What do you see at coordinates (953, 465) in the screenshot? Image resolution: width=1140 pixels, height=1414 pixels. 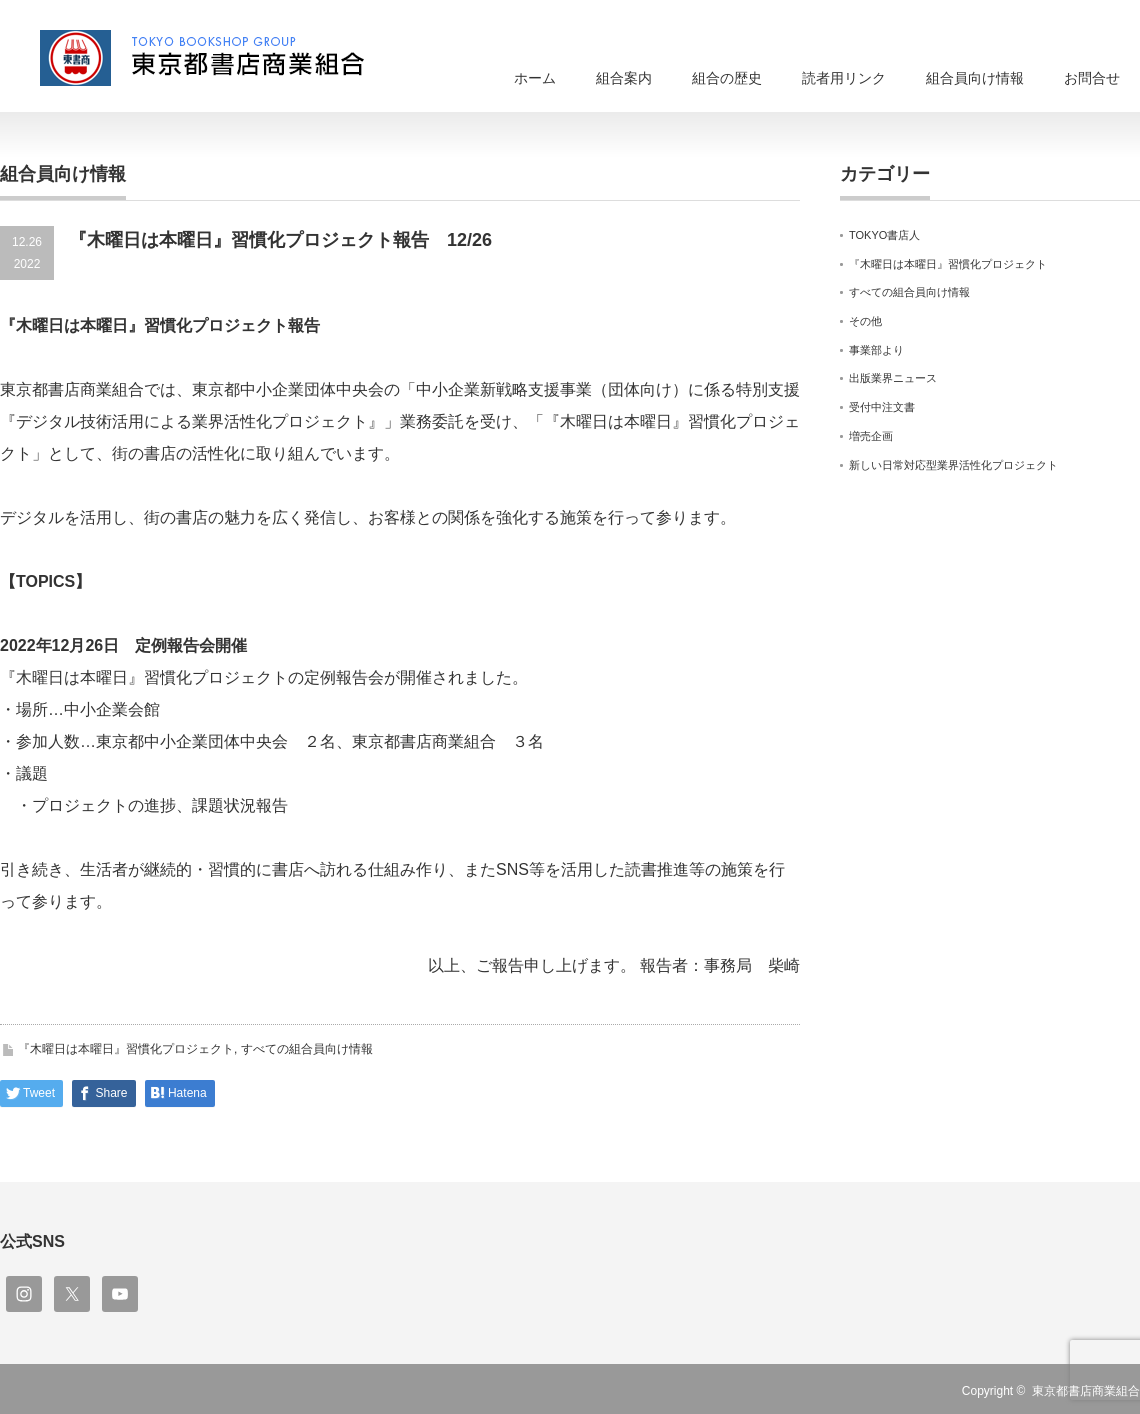 I see `新しい日常対応型業界活性化プロジェクト` at bounding box center [953, 465].